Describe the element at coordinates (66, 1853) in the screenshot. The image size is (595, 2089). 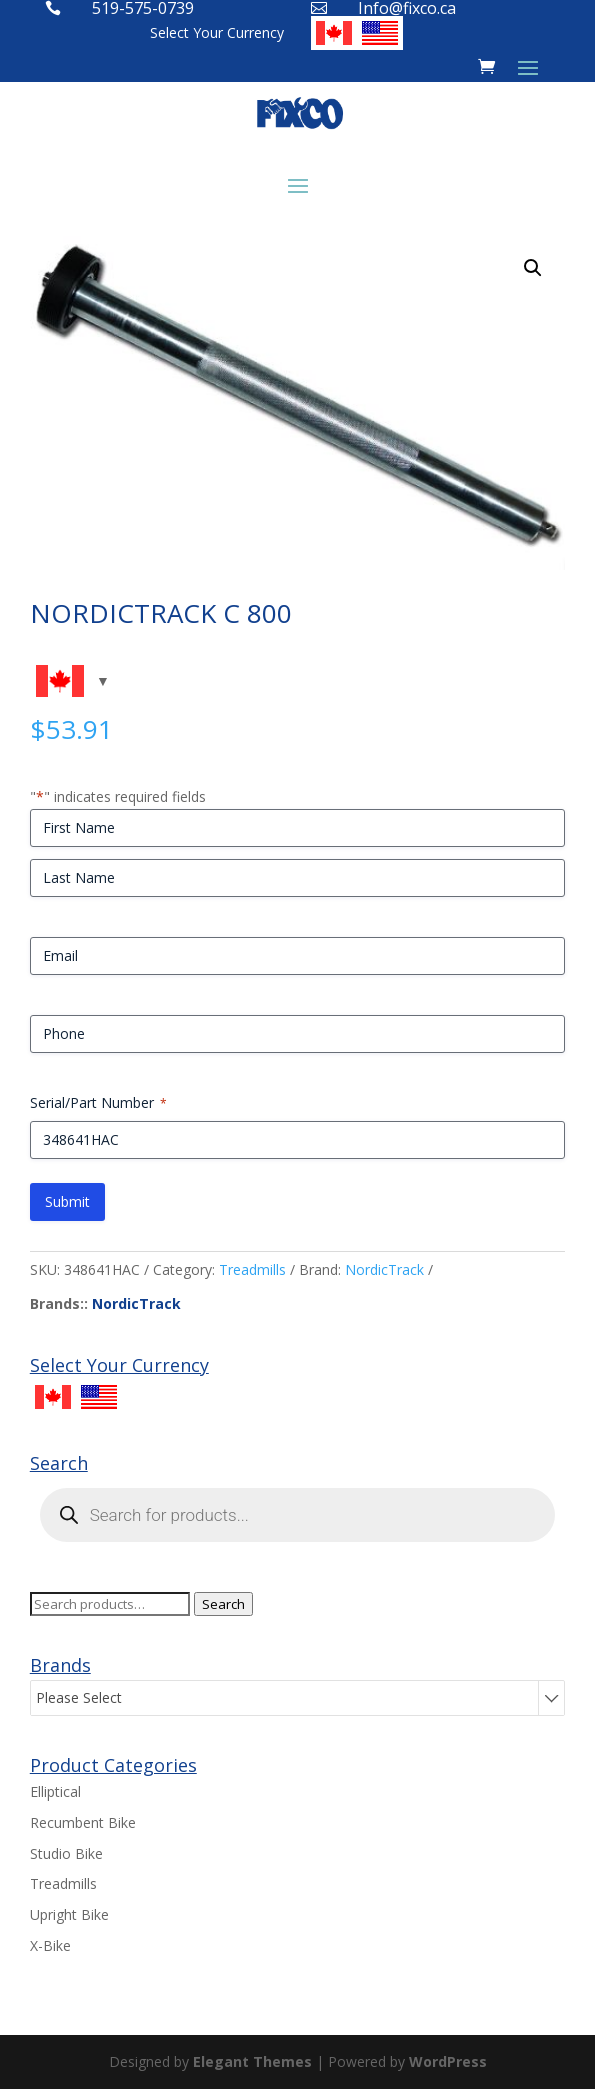
I see `Studio Bike` at that location.